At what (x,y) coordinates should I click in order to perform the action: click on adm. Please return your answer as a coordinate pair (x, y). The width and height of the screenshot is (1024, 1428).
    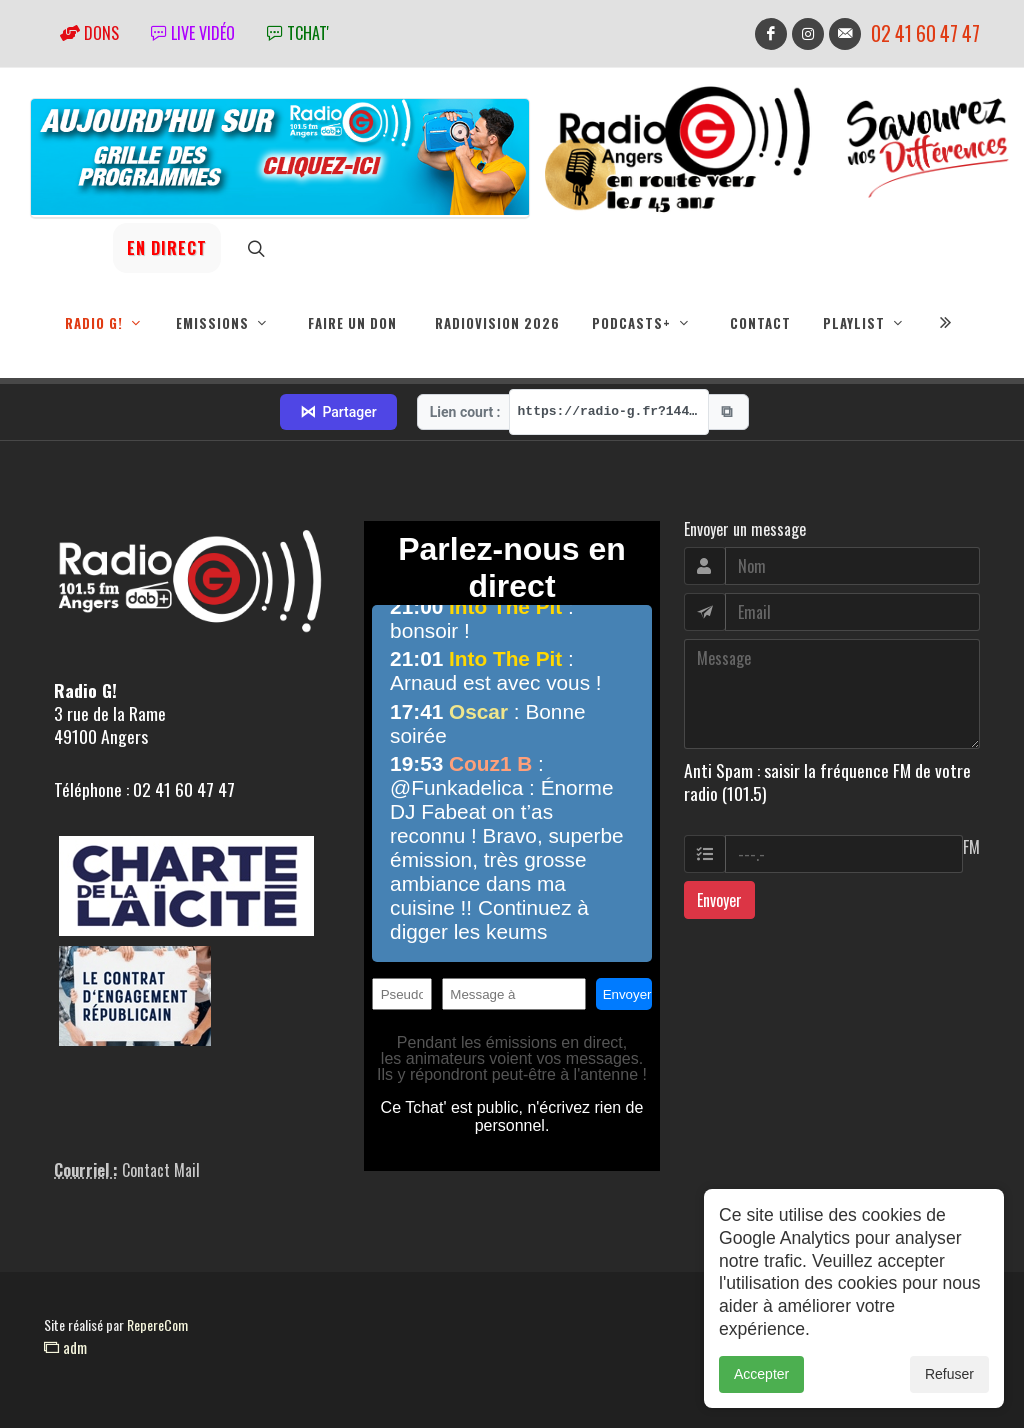
    Looking at the image, I should click on (65, 1347).